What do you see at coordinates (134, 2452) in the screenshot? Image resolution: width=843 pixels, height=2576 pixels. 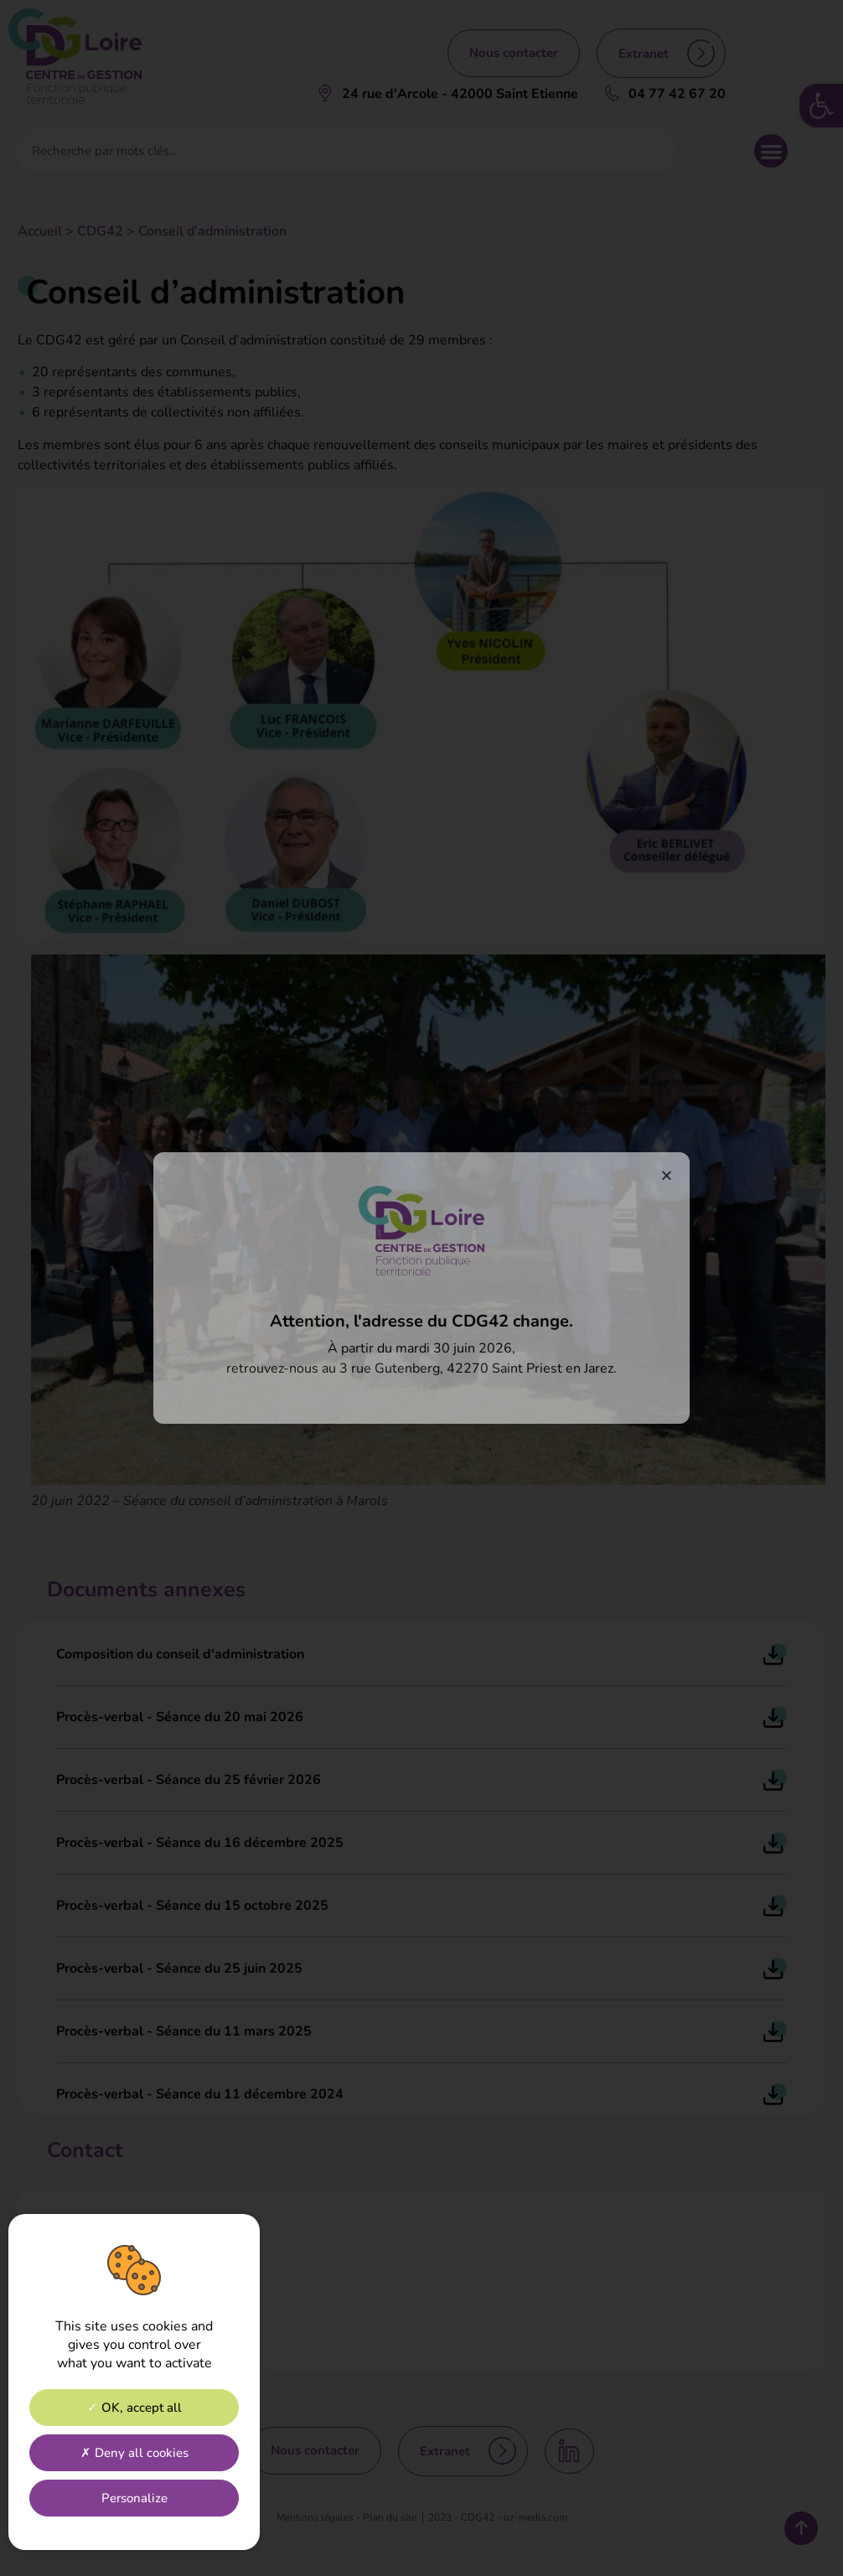 I see `Deny all cookies` at bounding box center [134, 2452].